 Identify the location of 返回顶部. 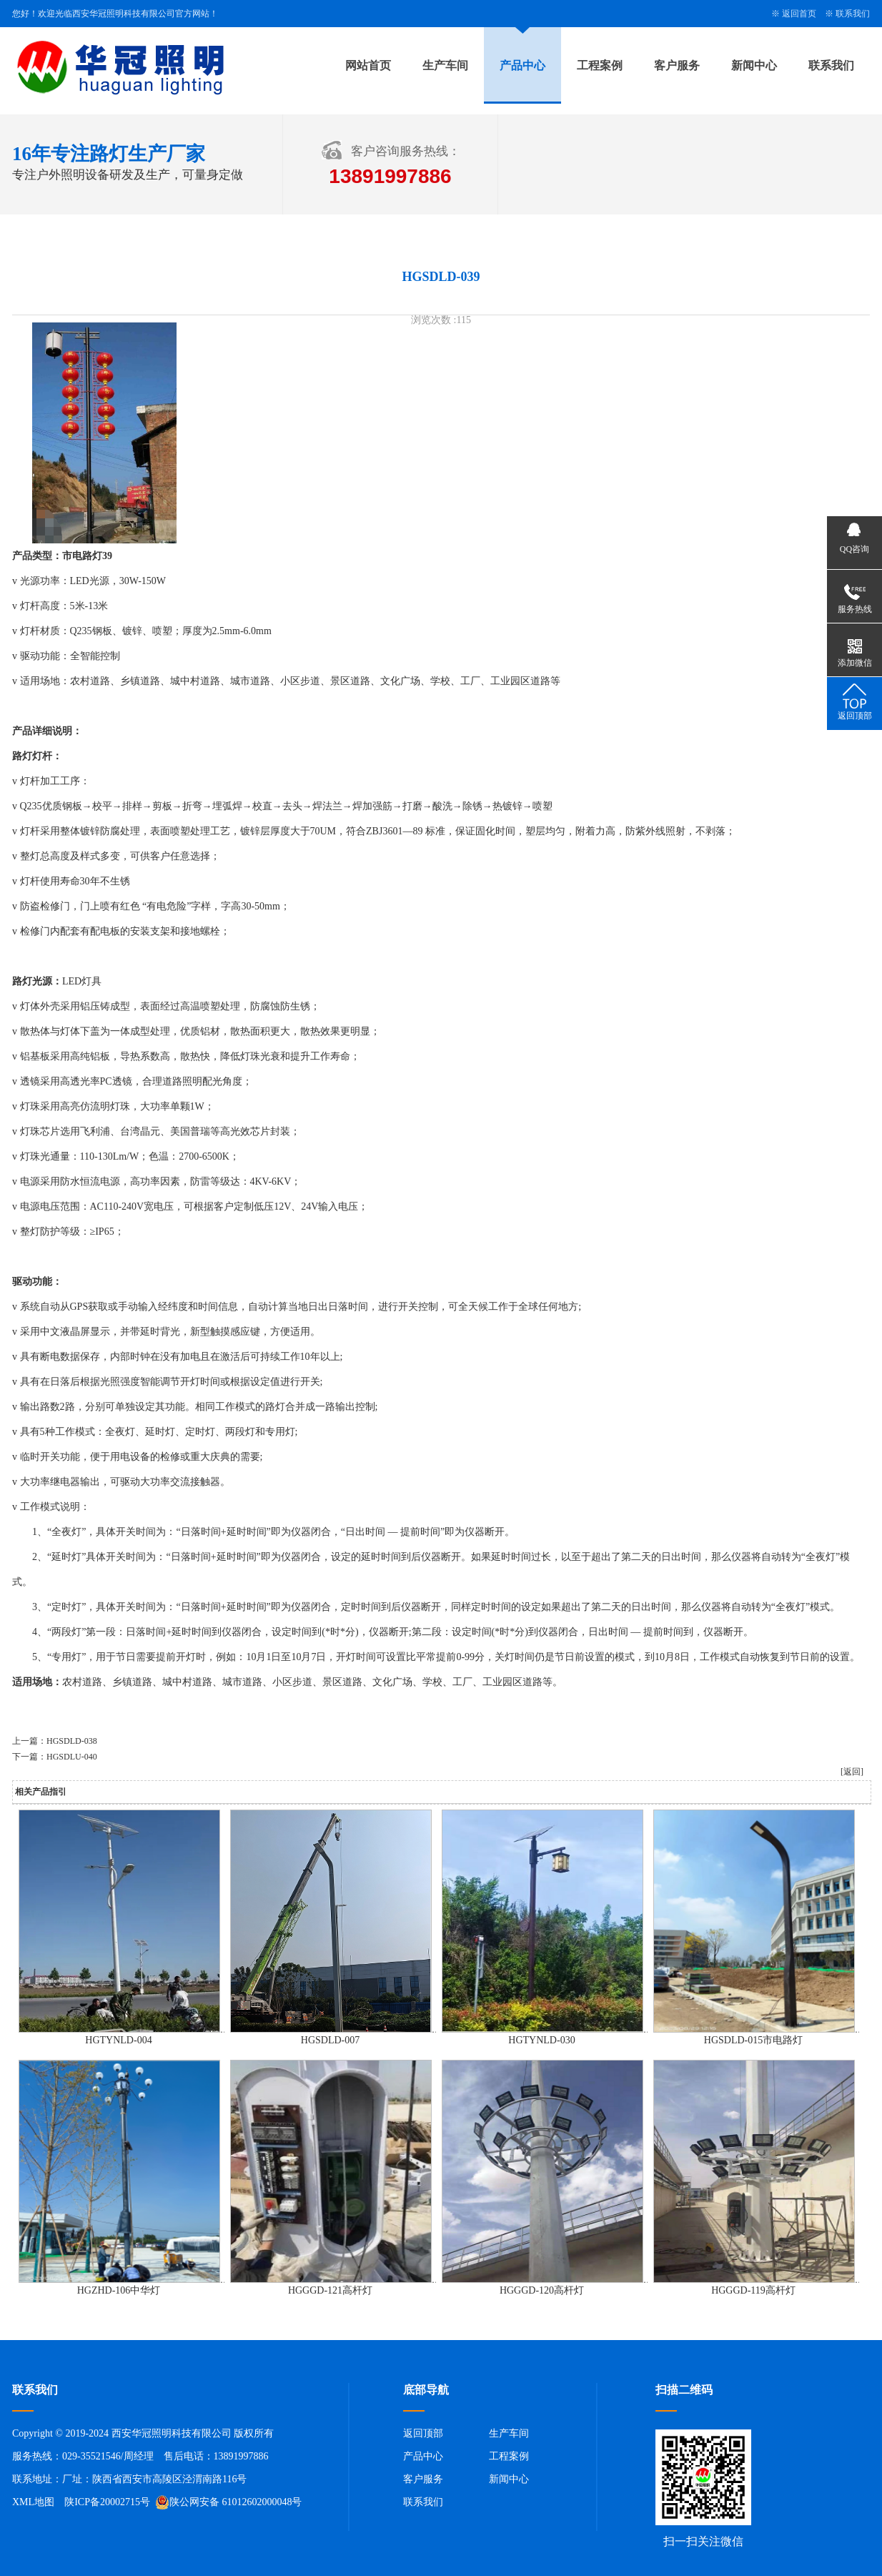
(423, 2433).